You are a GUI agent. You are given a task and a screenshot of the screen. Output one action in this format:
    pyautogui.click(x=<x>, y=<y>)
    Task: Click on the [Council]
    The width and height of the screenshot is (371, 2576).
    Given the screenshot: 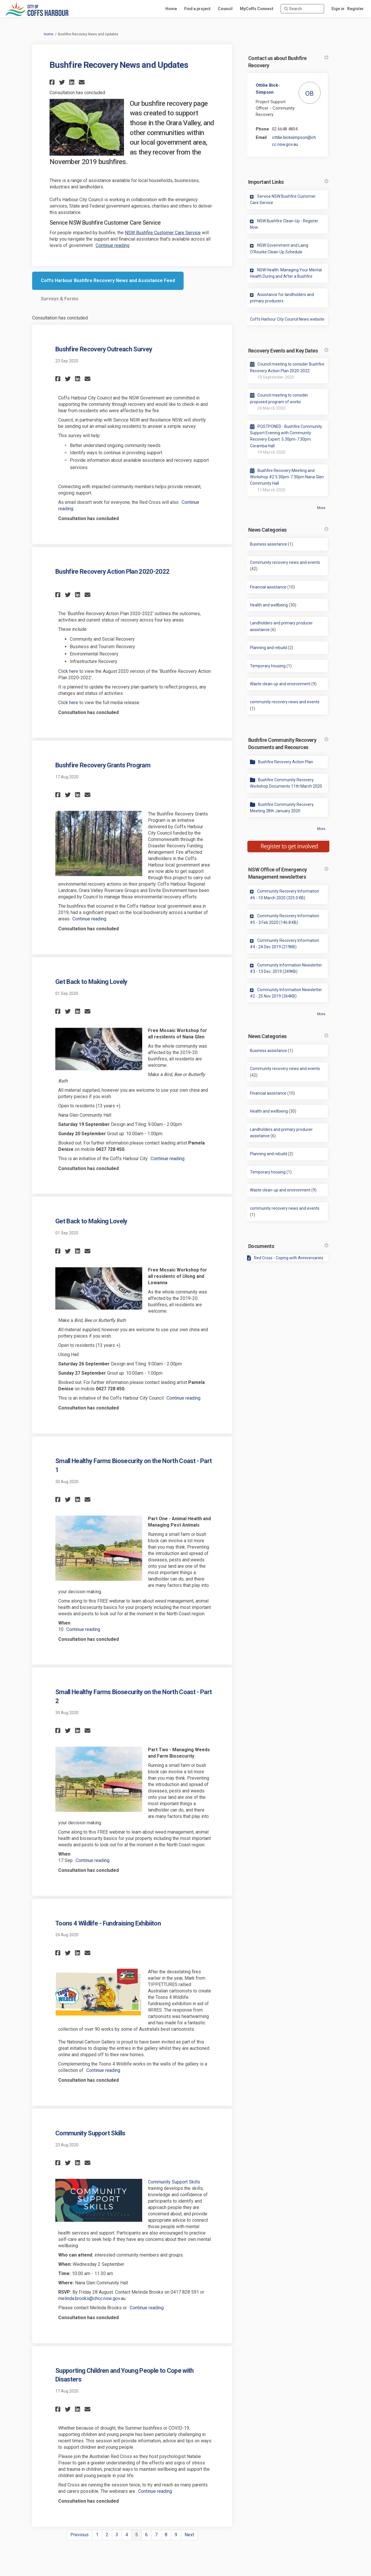 What is the action you would take?
    pyautogui.click(x=225, y=9)
    